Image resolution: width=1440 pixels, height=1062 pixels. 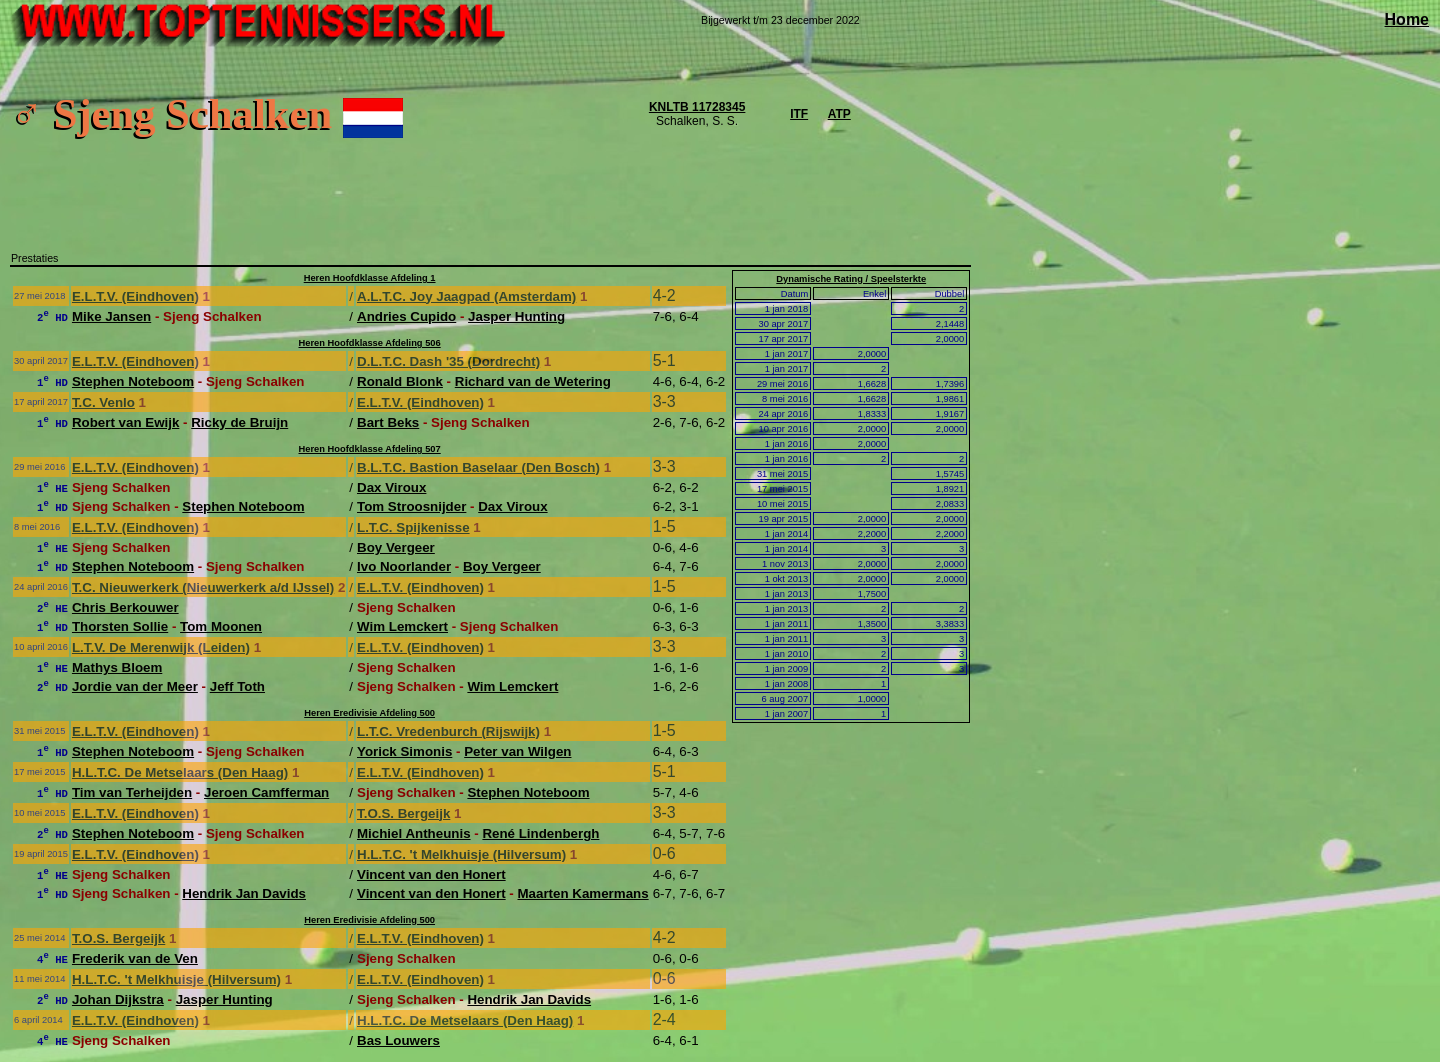 What do you see at coordinates (203, 587) in the screenshot?
I see `T.C. Nieuwerkerk (Nieuwerkerk a/d IJssel)` at bounding box center [203, 587].